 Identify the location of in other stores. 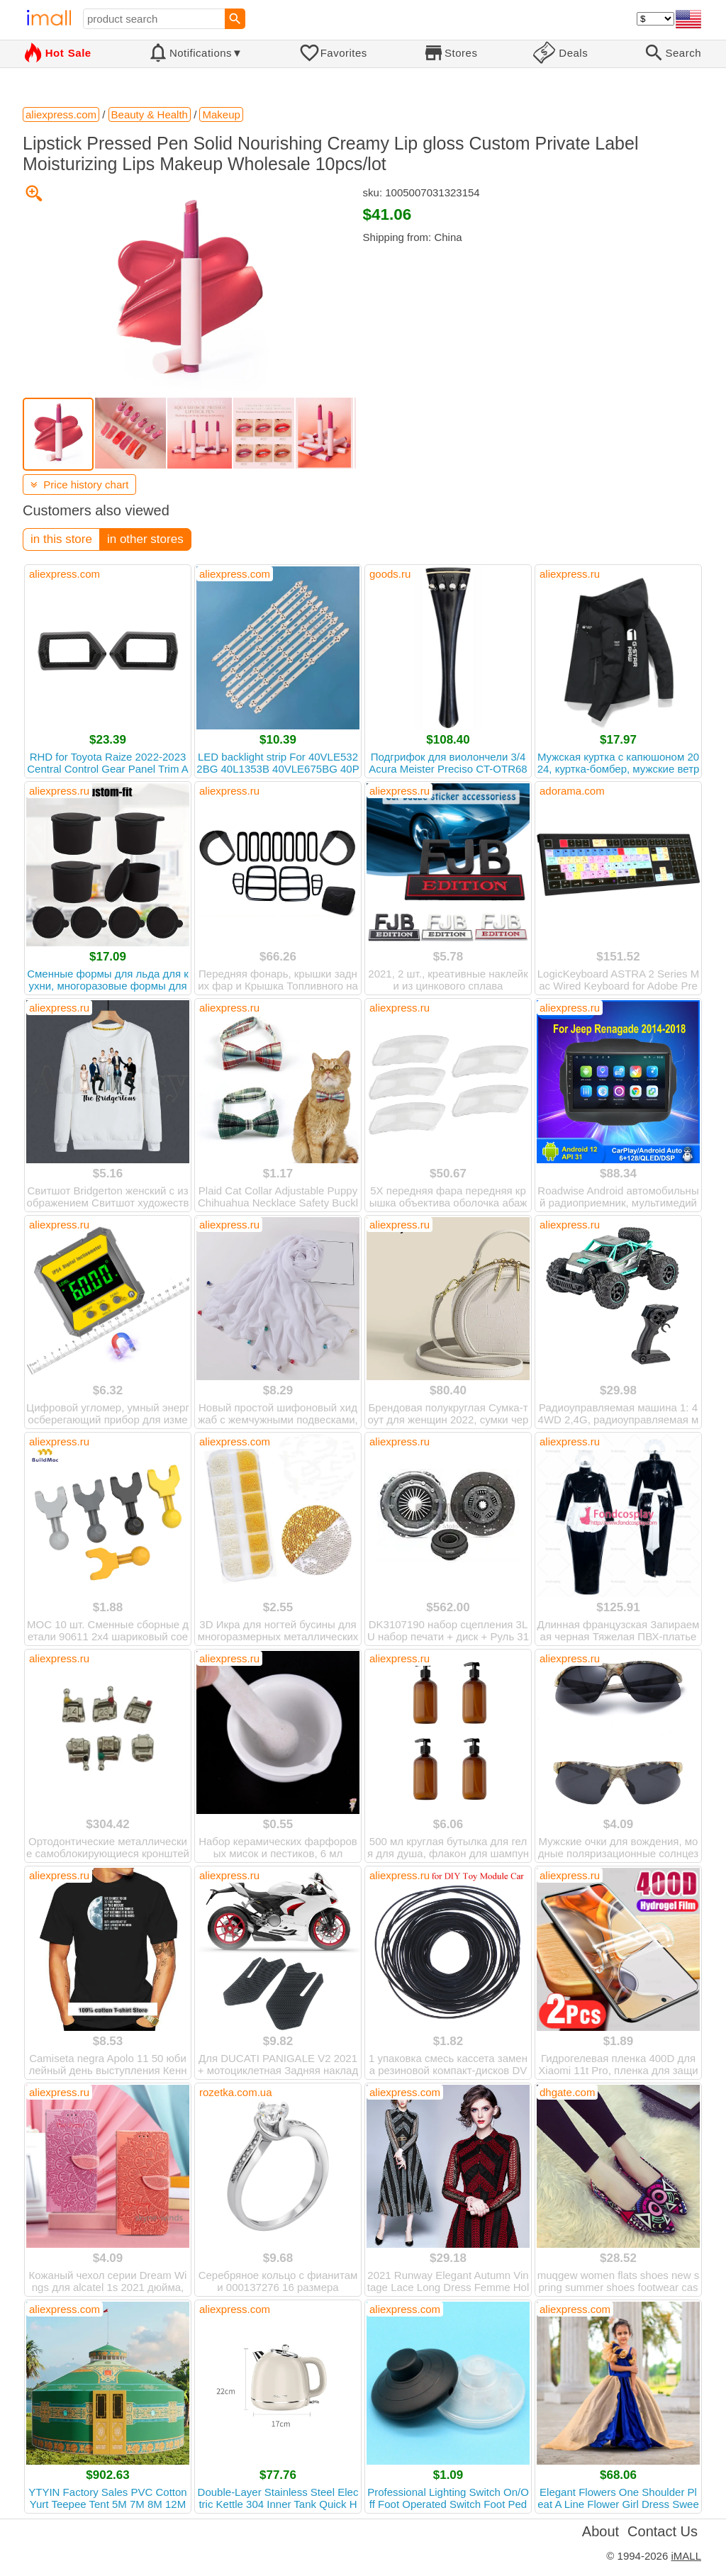
(145, 539).